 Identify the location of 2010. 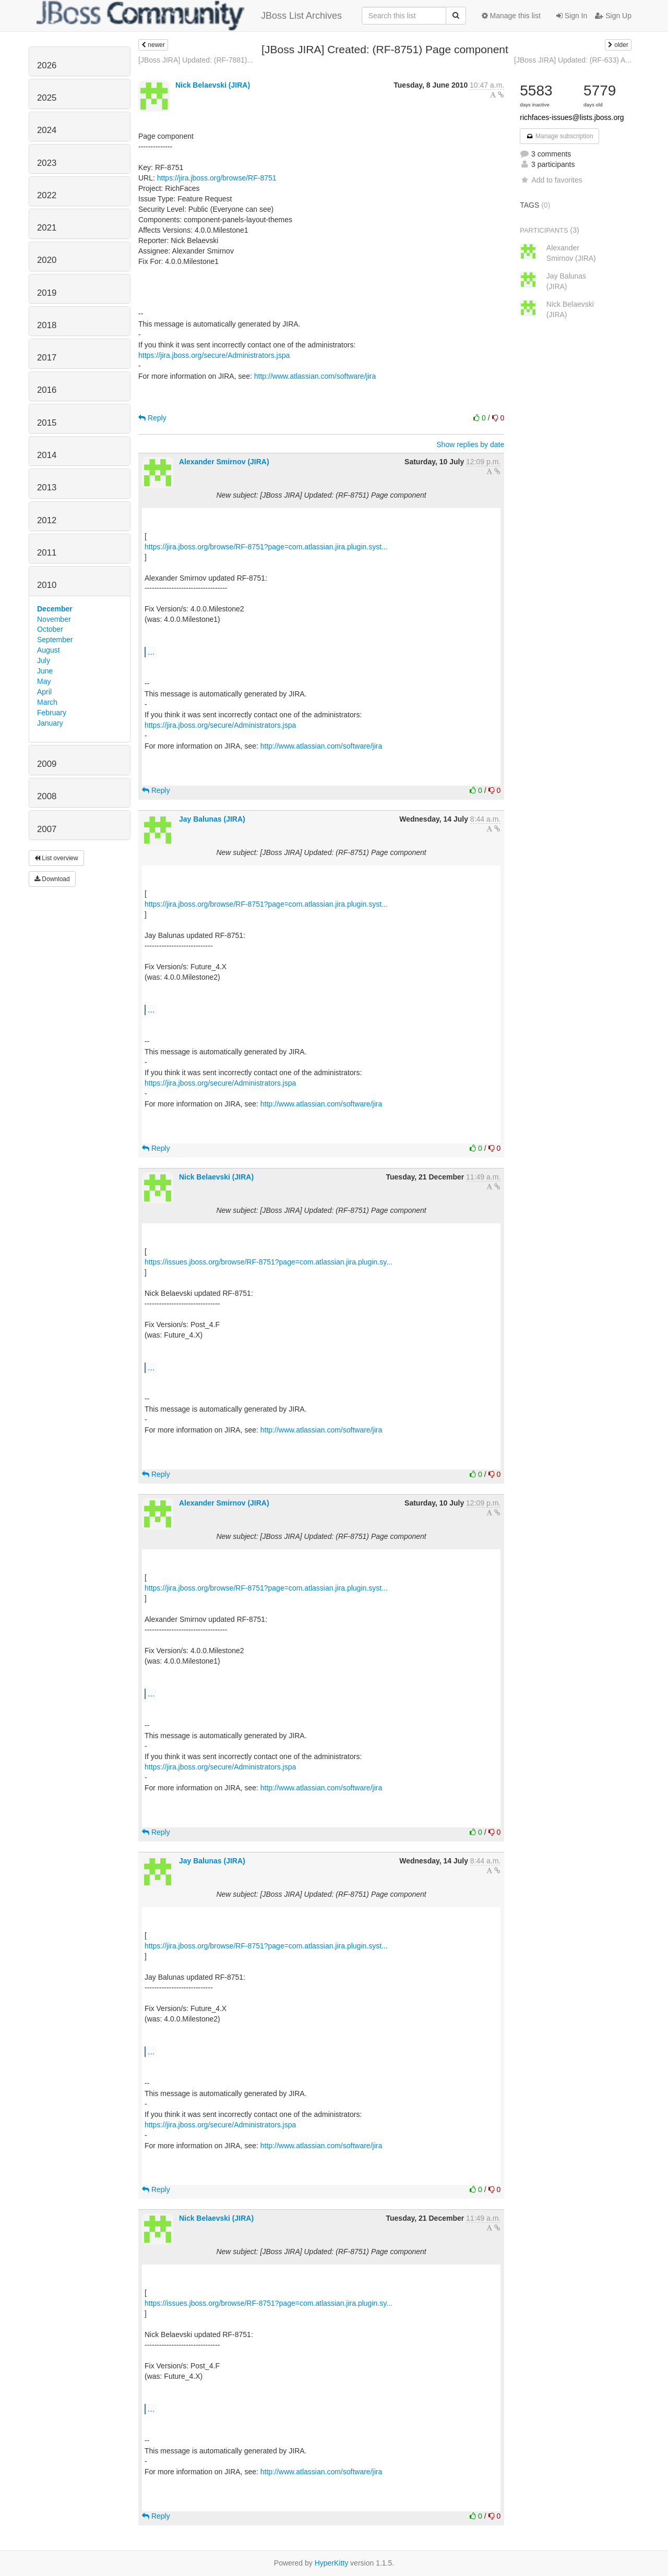
(46, 585).